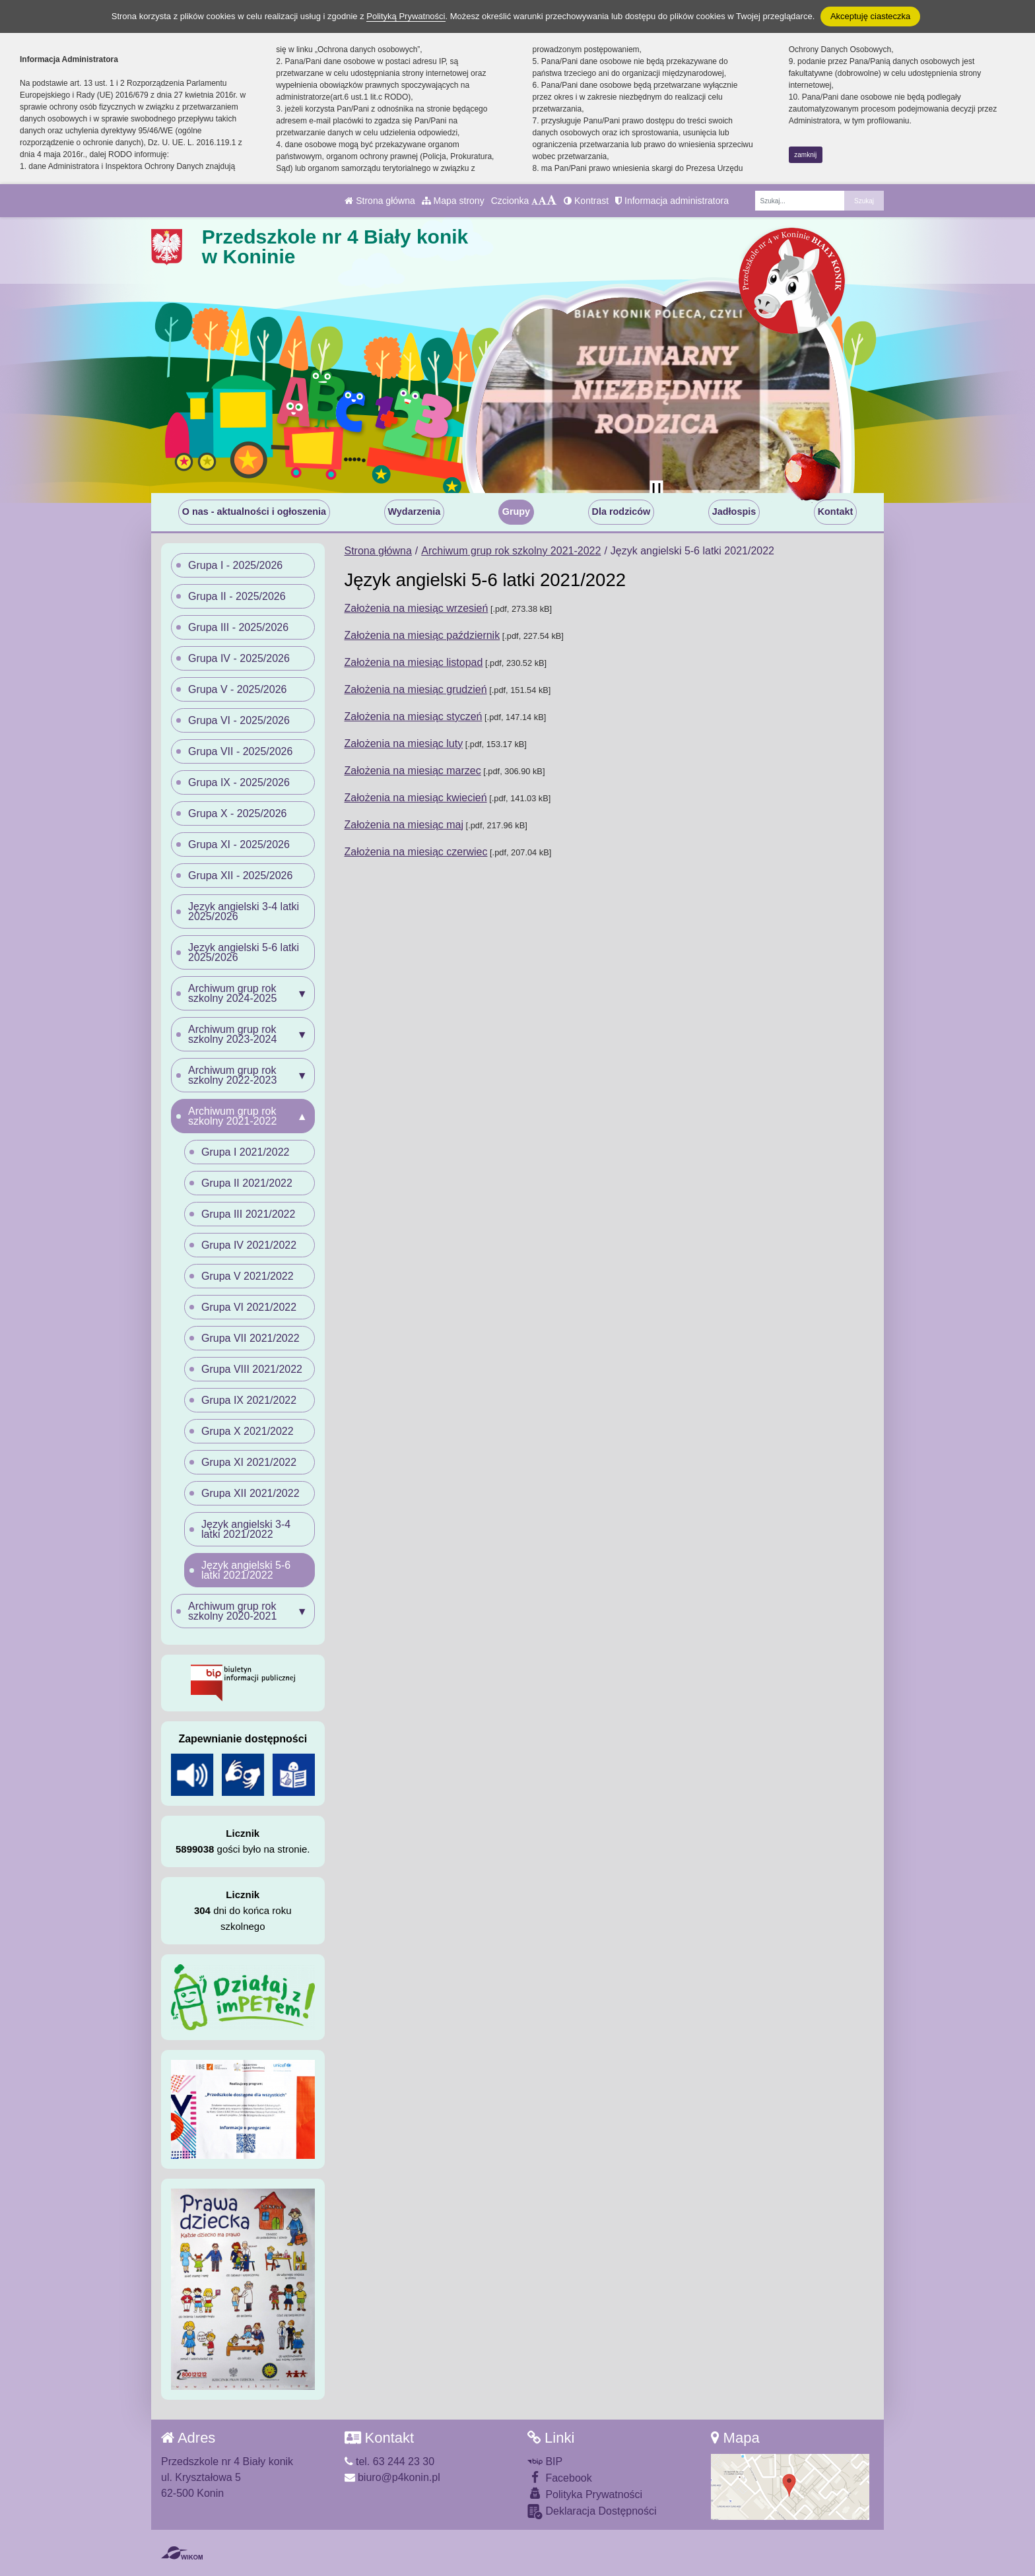  What do you see at coordinates (416, 851) in the screenshot?
I see `Założenia na miesiąc czerwiec` at bounding box center [416, 851].